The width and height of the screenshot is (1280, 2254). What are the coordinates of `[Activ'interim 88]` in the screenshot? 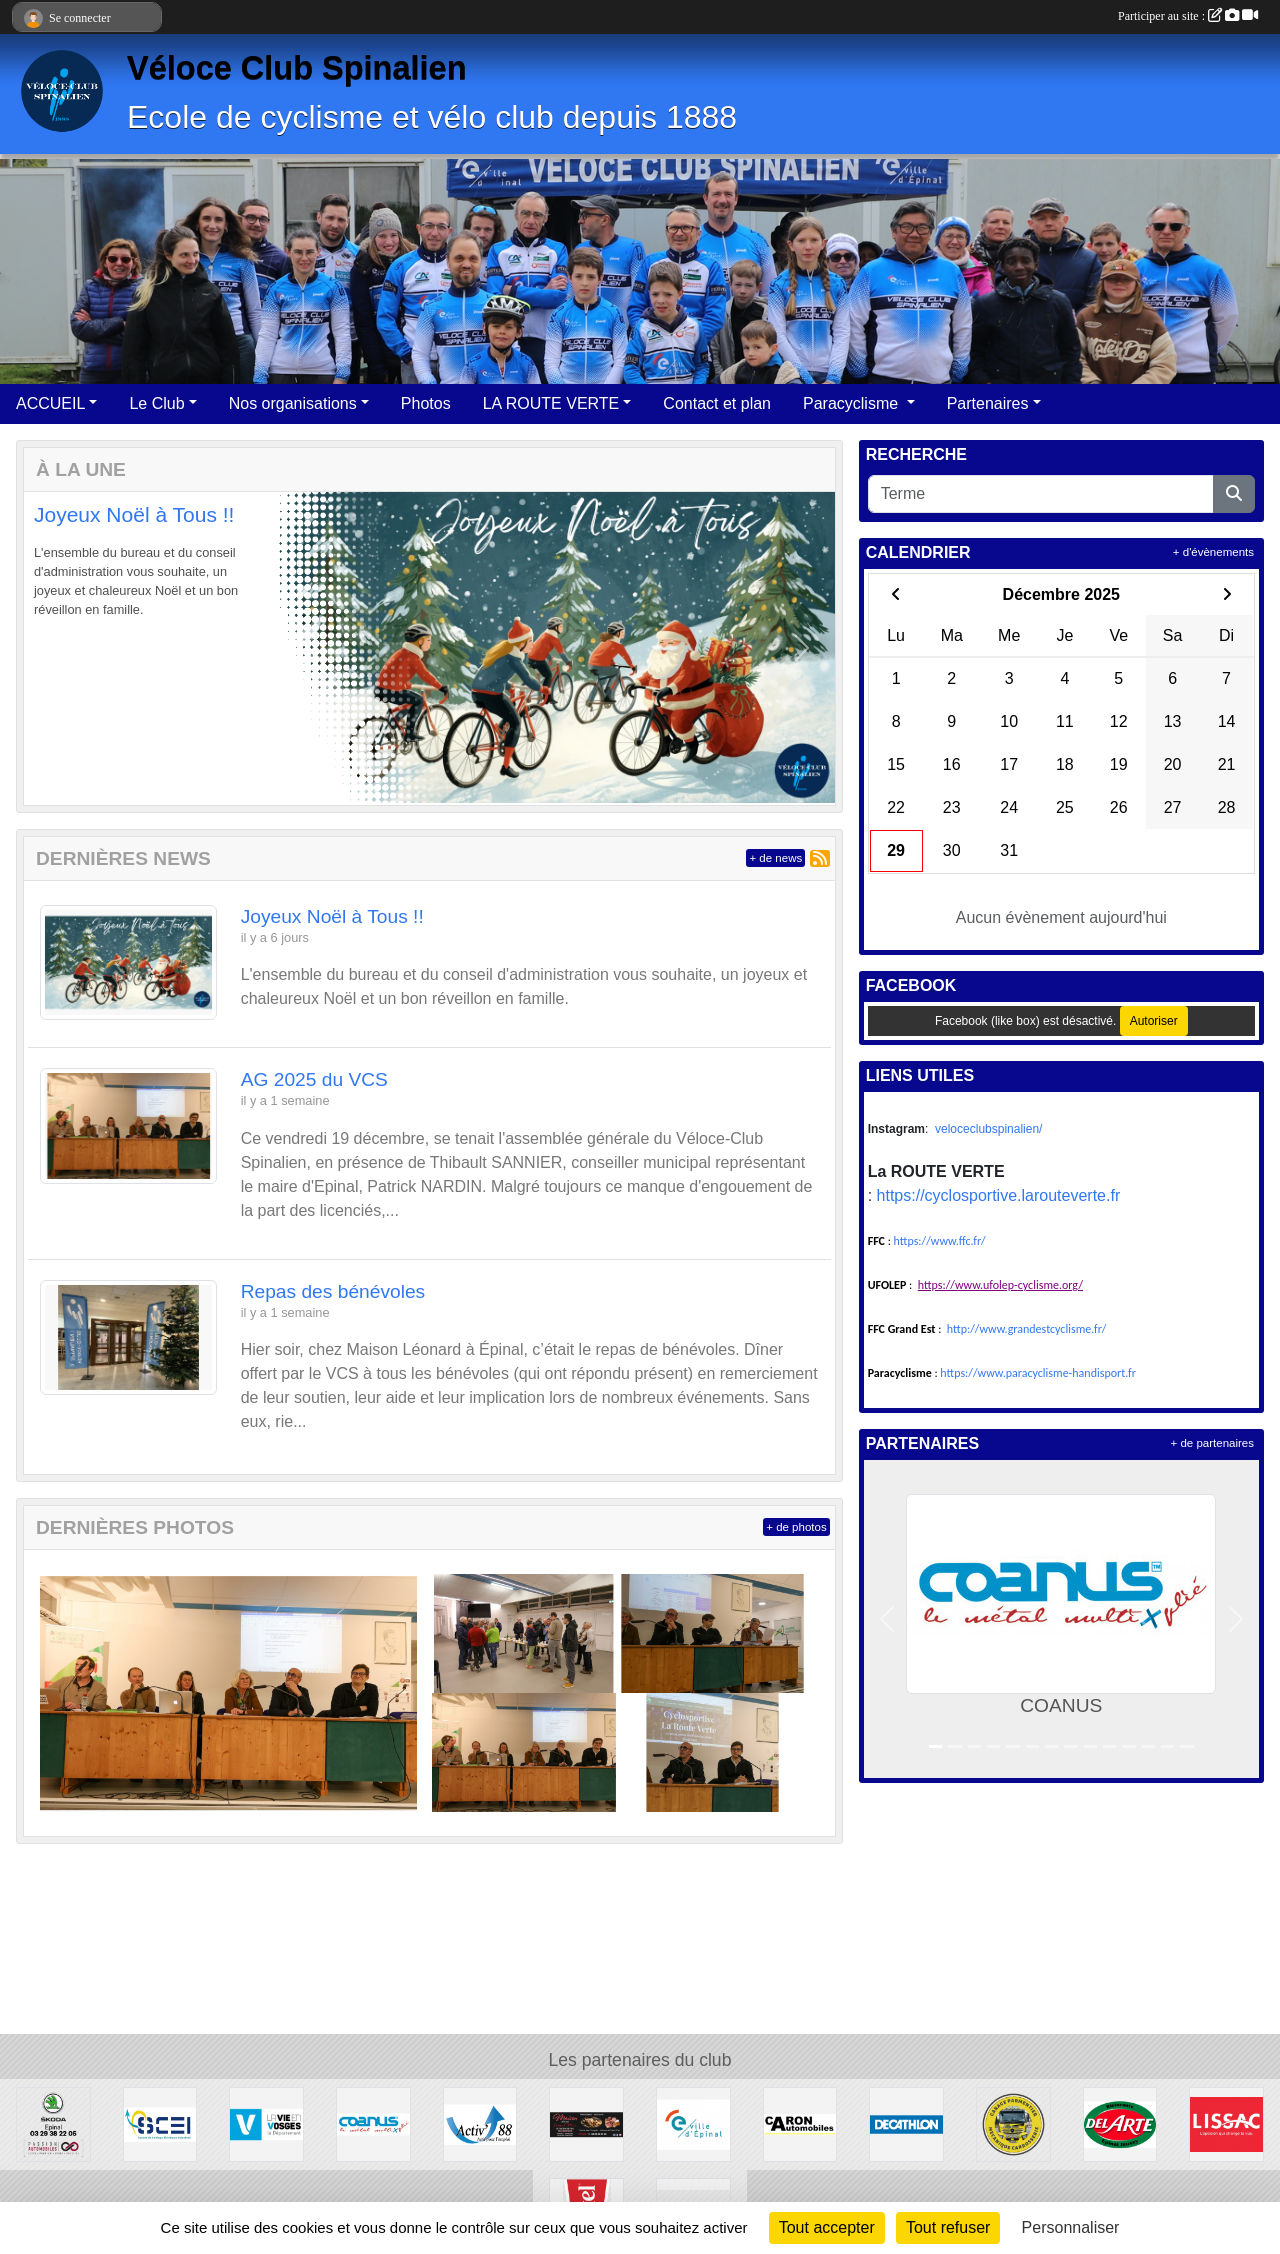 It's located at (480, 2123).